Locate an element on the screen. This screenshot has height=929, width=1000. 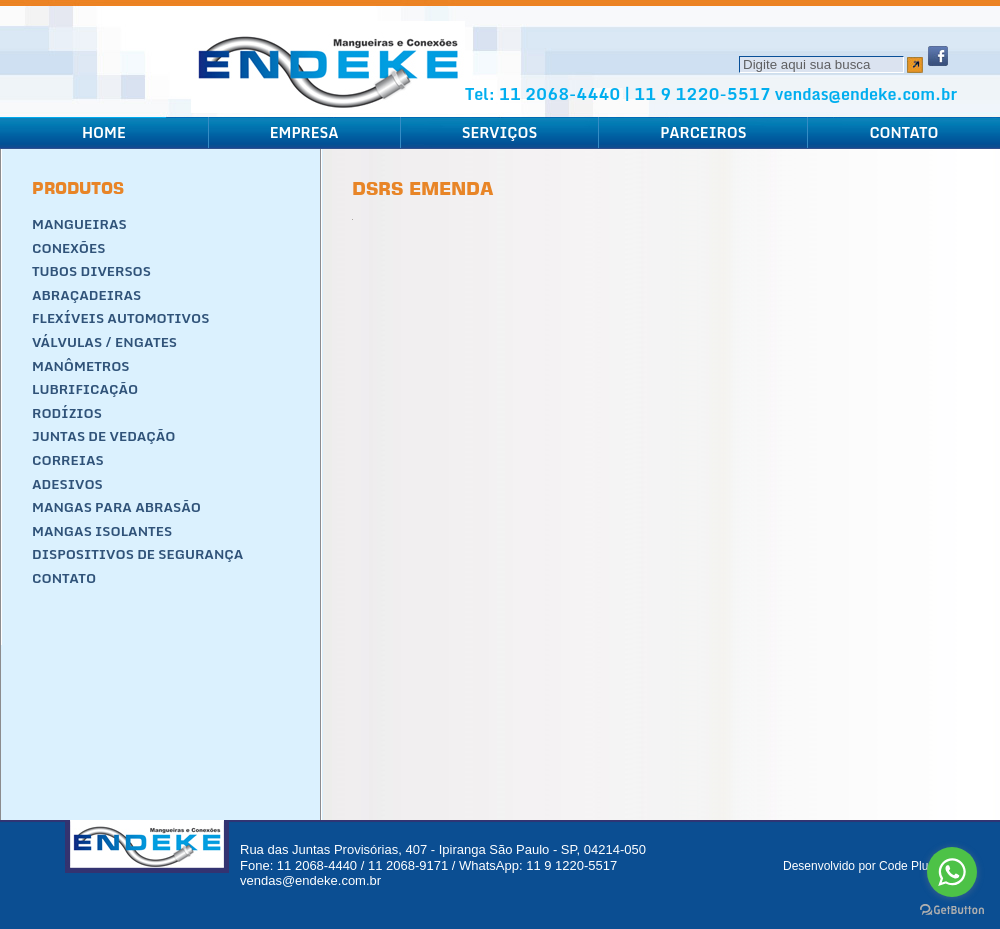
Serviços is located at coordinates (500, 132).